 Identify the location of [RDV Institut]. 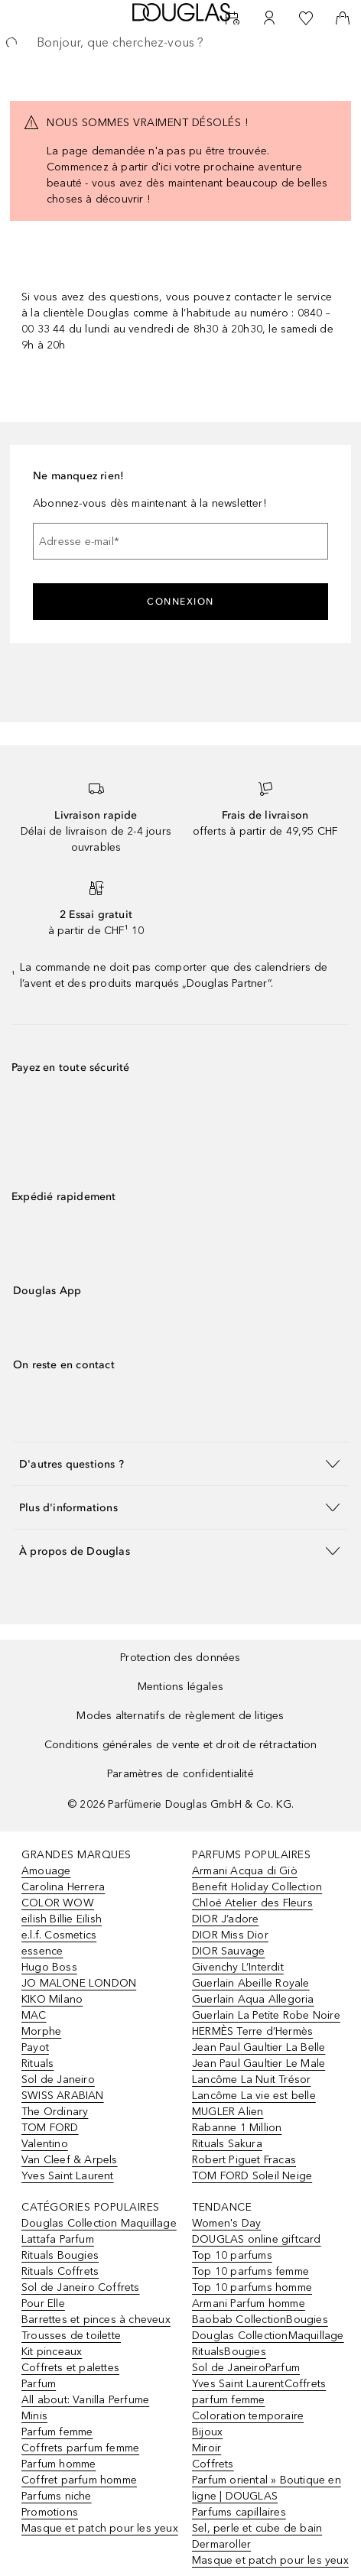
(232, 18).